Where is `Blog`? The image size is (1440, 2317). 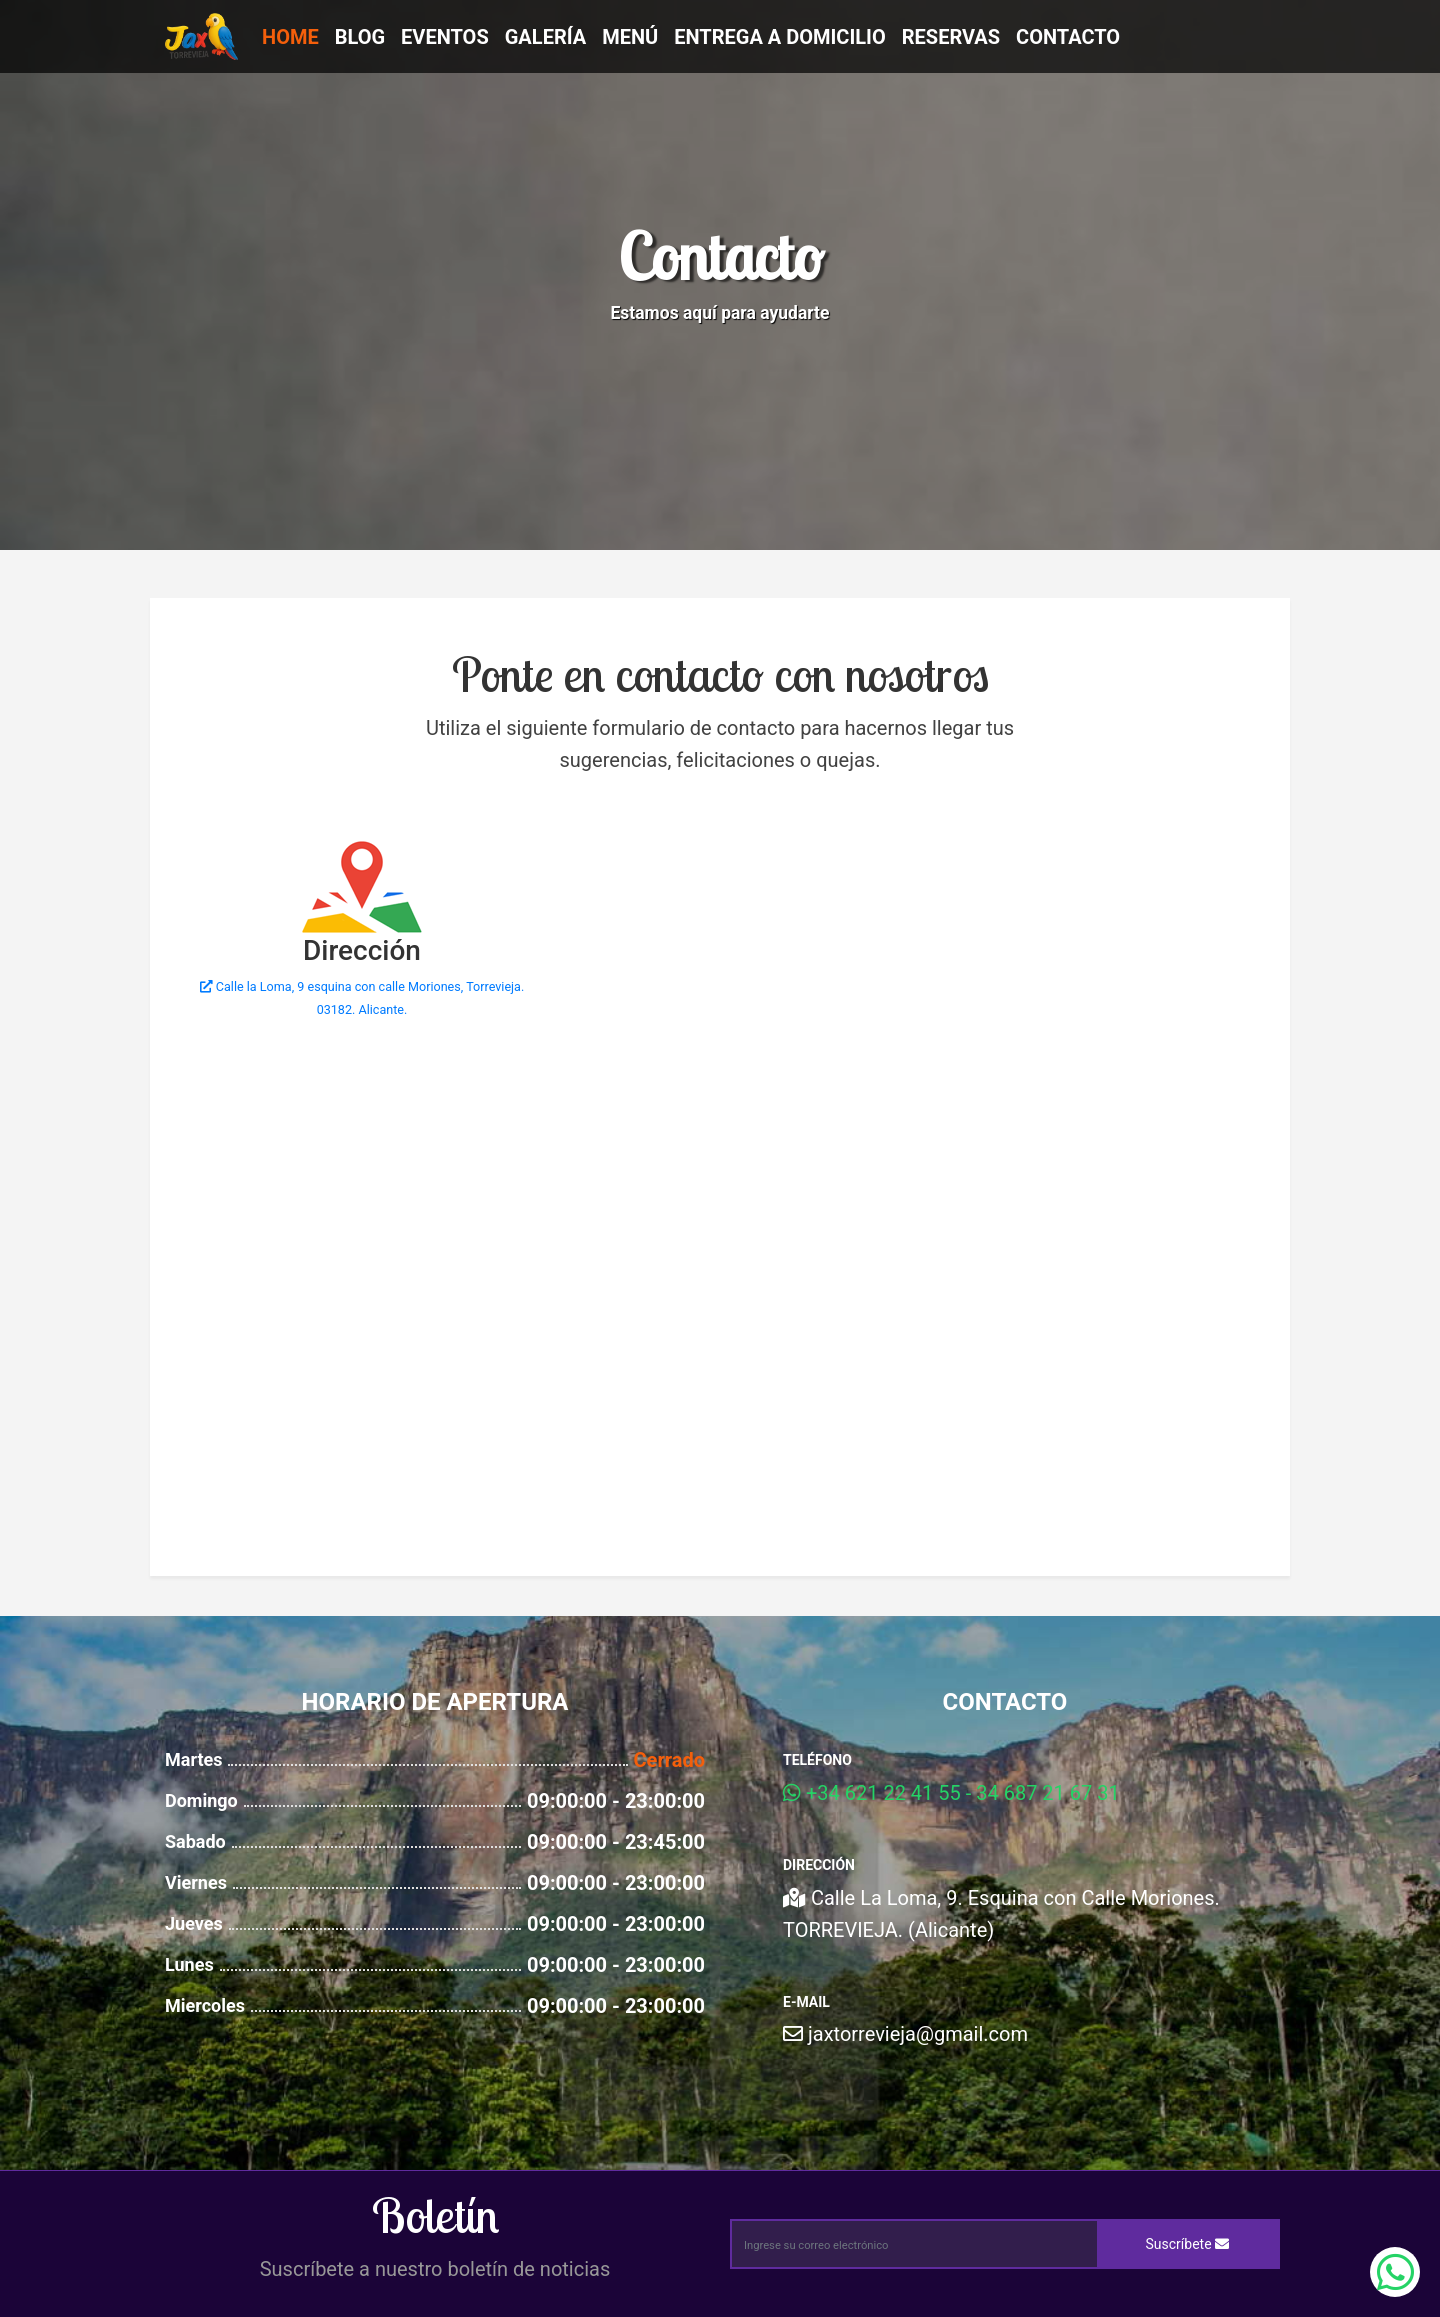 Blog is located at coordinates (360, 37).